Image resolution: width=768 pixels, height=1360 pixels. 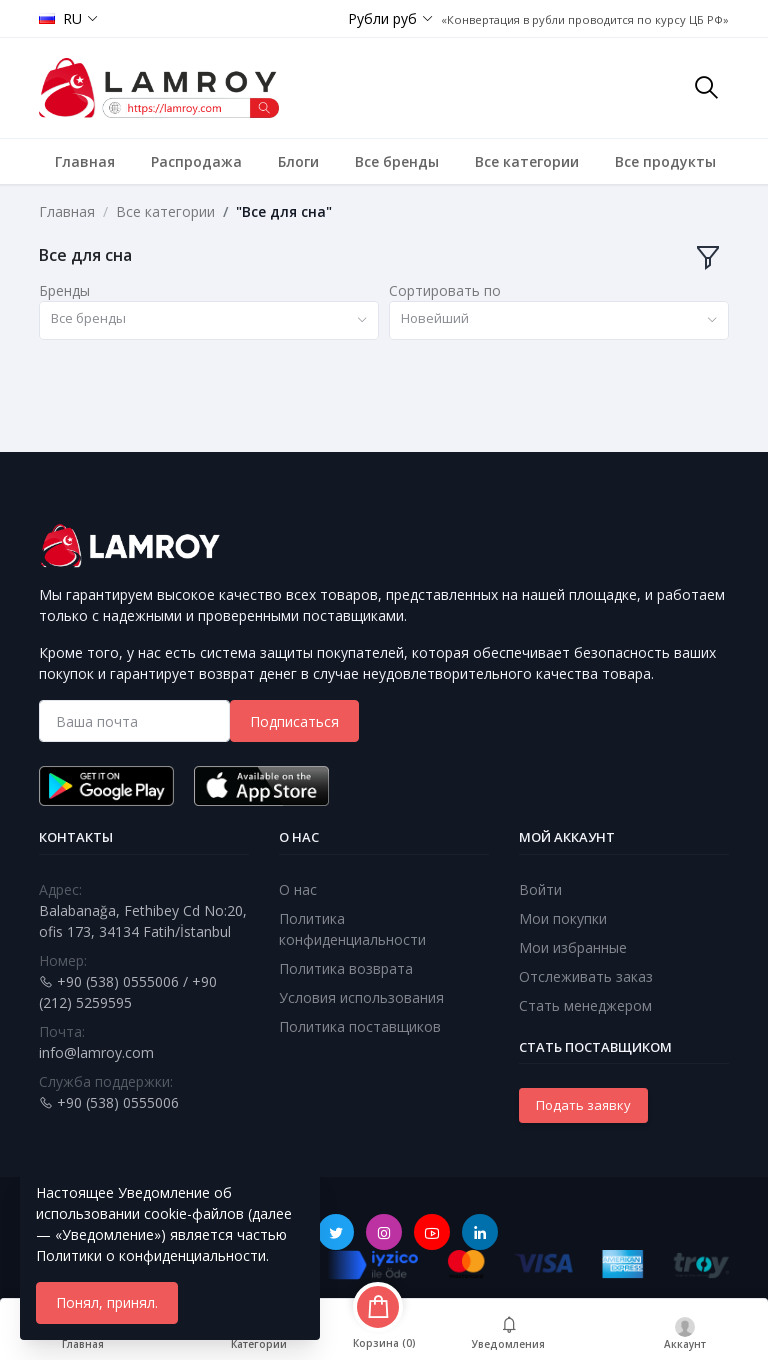 What do you see at coordinates (346, 968) in the screenshot?
I see `Политика возврата` at bounding box center [346, 968].